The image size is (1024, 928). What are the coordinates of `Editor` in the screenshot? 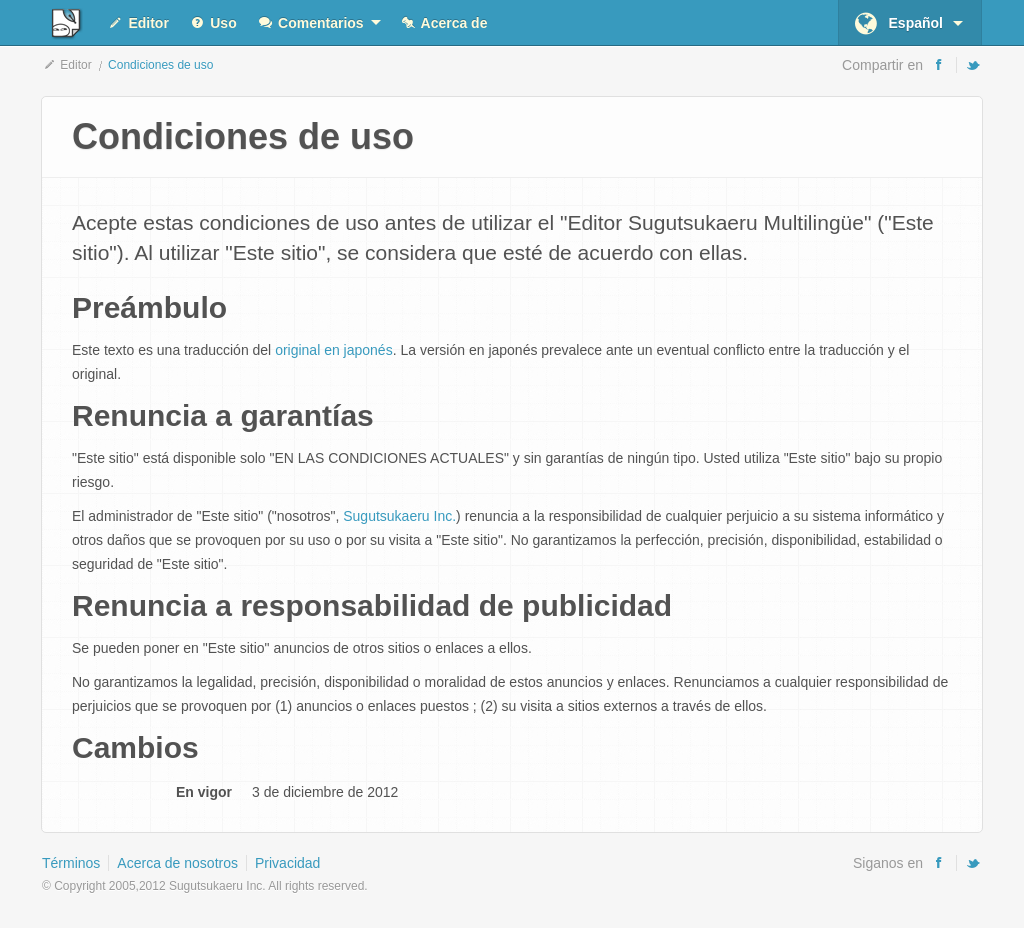 It's located at (138, 24).